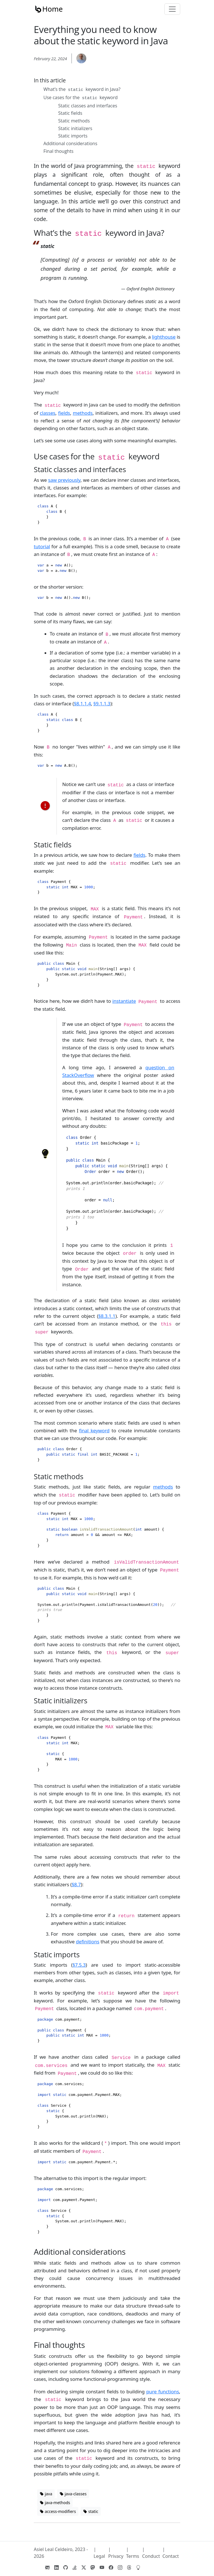  What do you see at coordinates (42, 546) in the screenshot?
I see `tutorial` at bounding box center [42, 546].